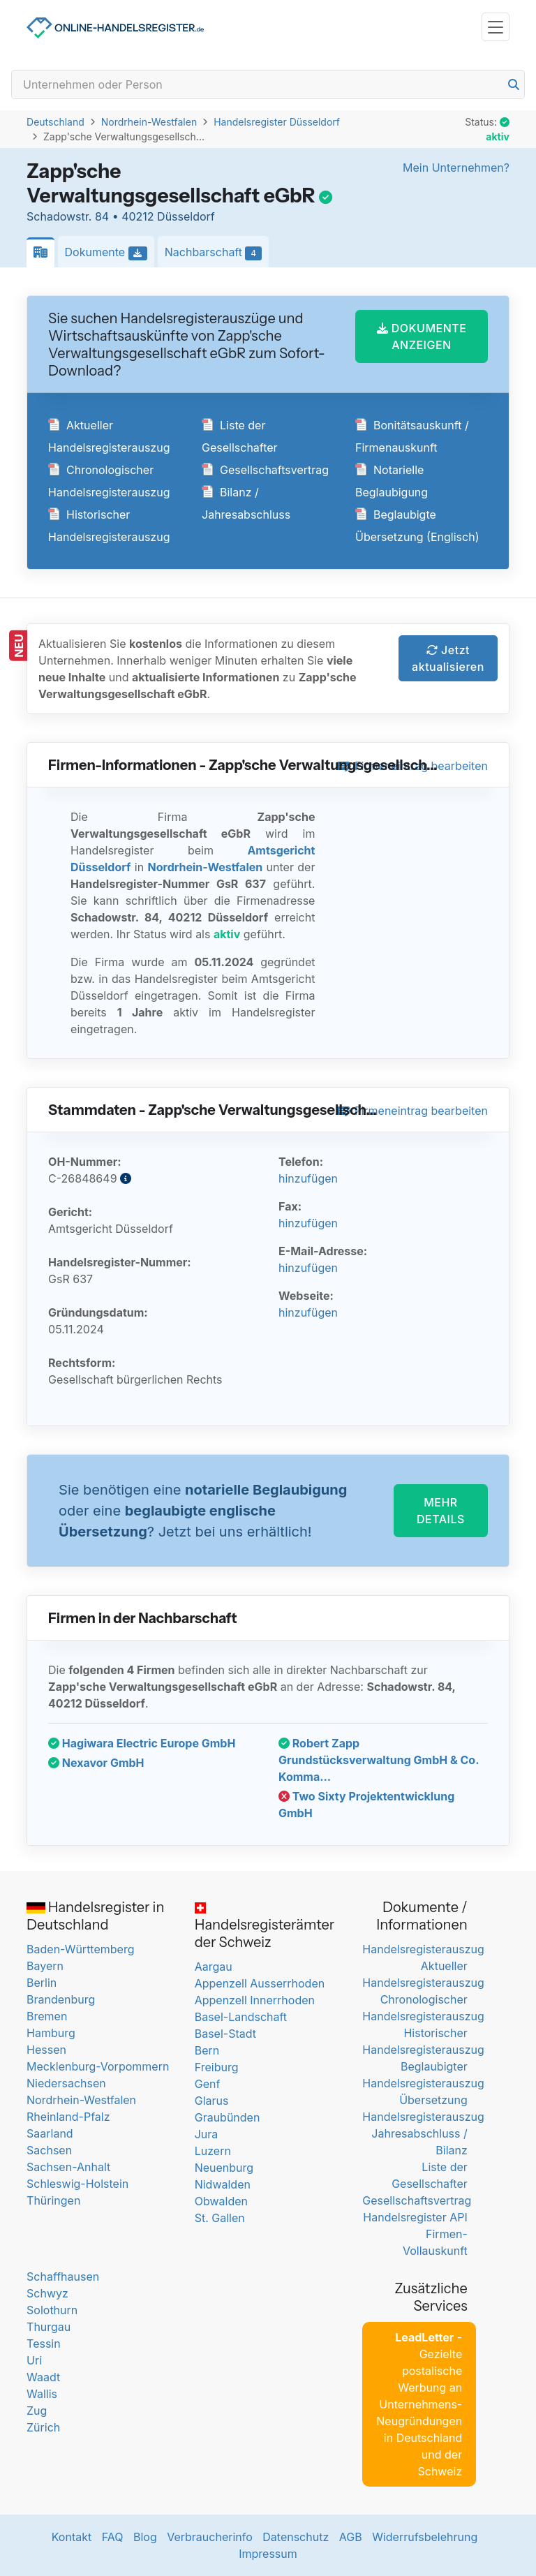  I want to click on Blog, so click(145, 2537).